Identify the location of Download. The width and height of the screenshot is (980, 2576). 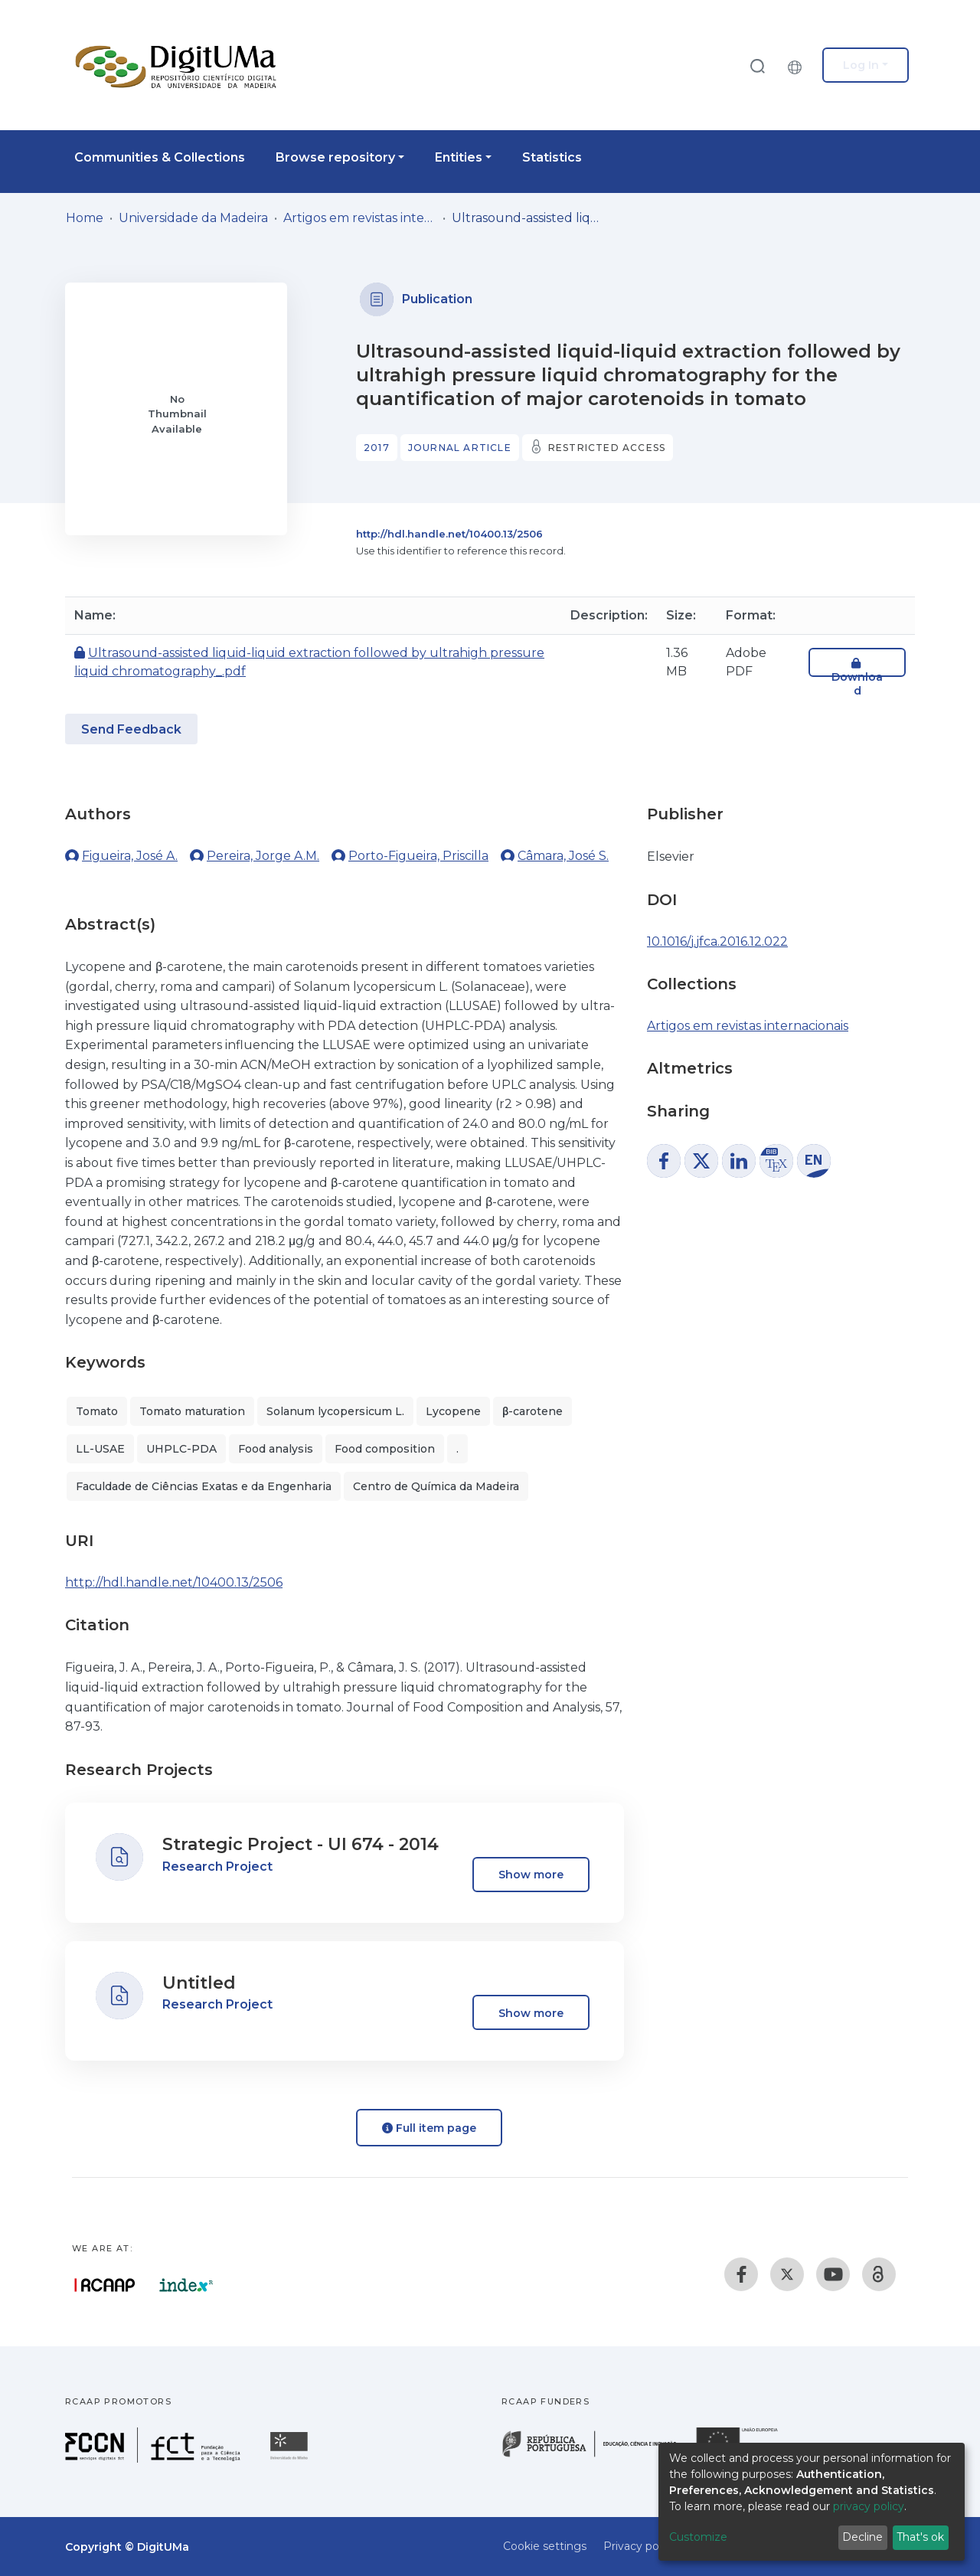
(857, 677).